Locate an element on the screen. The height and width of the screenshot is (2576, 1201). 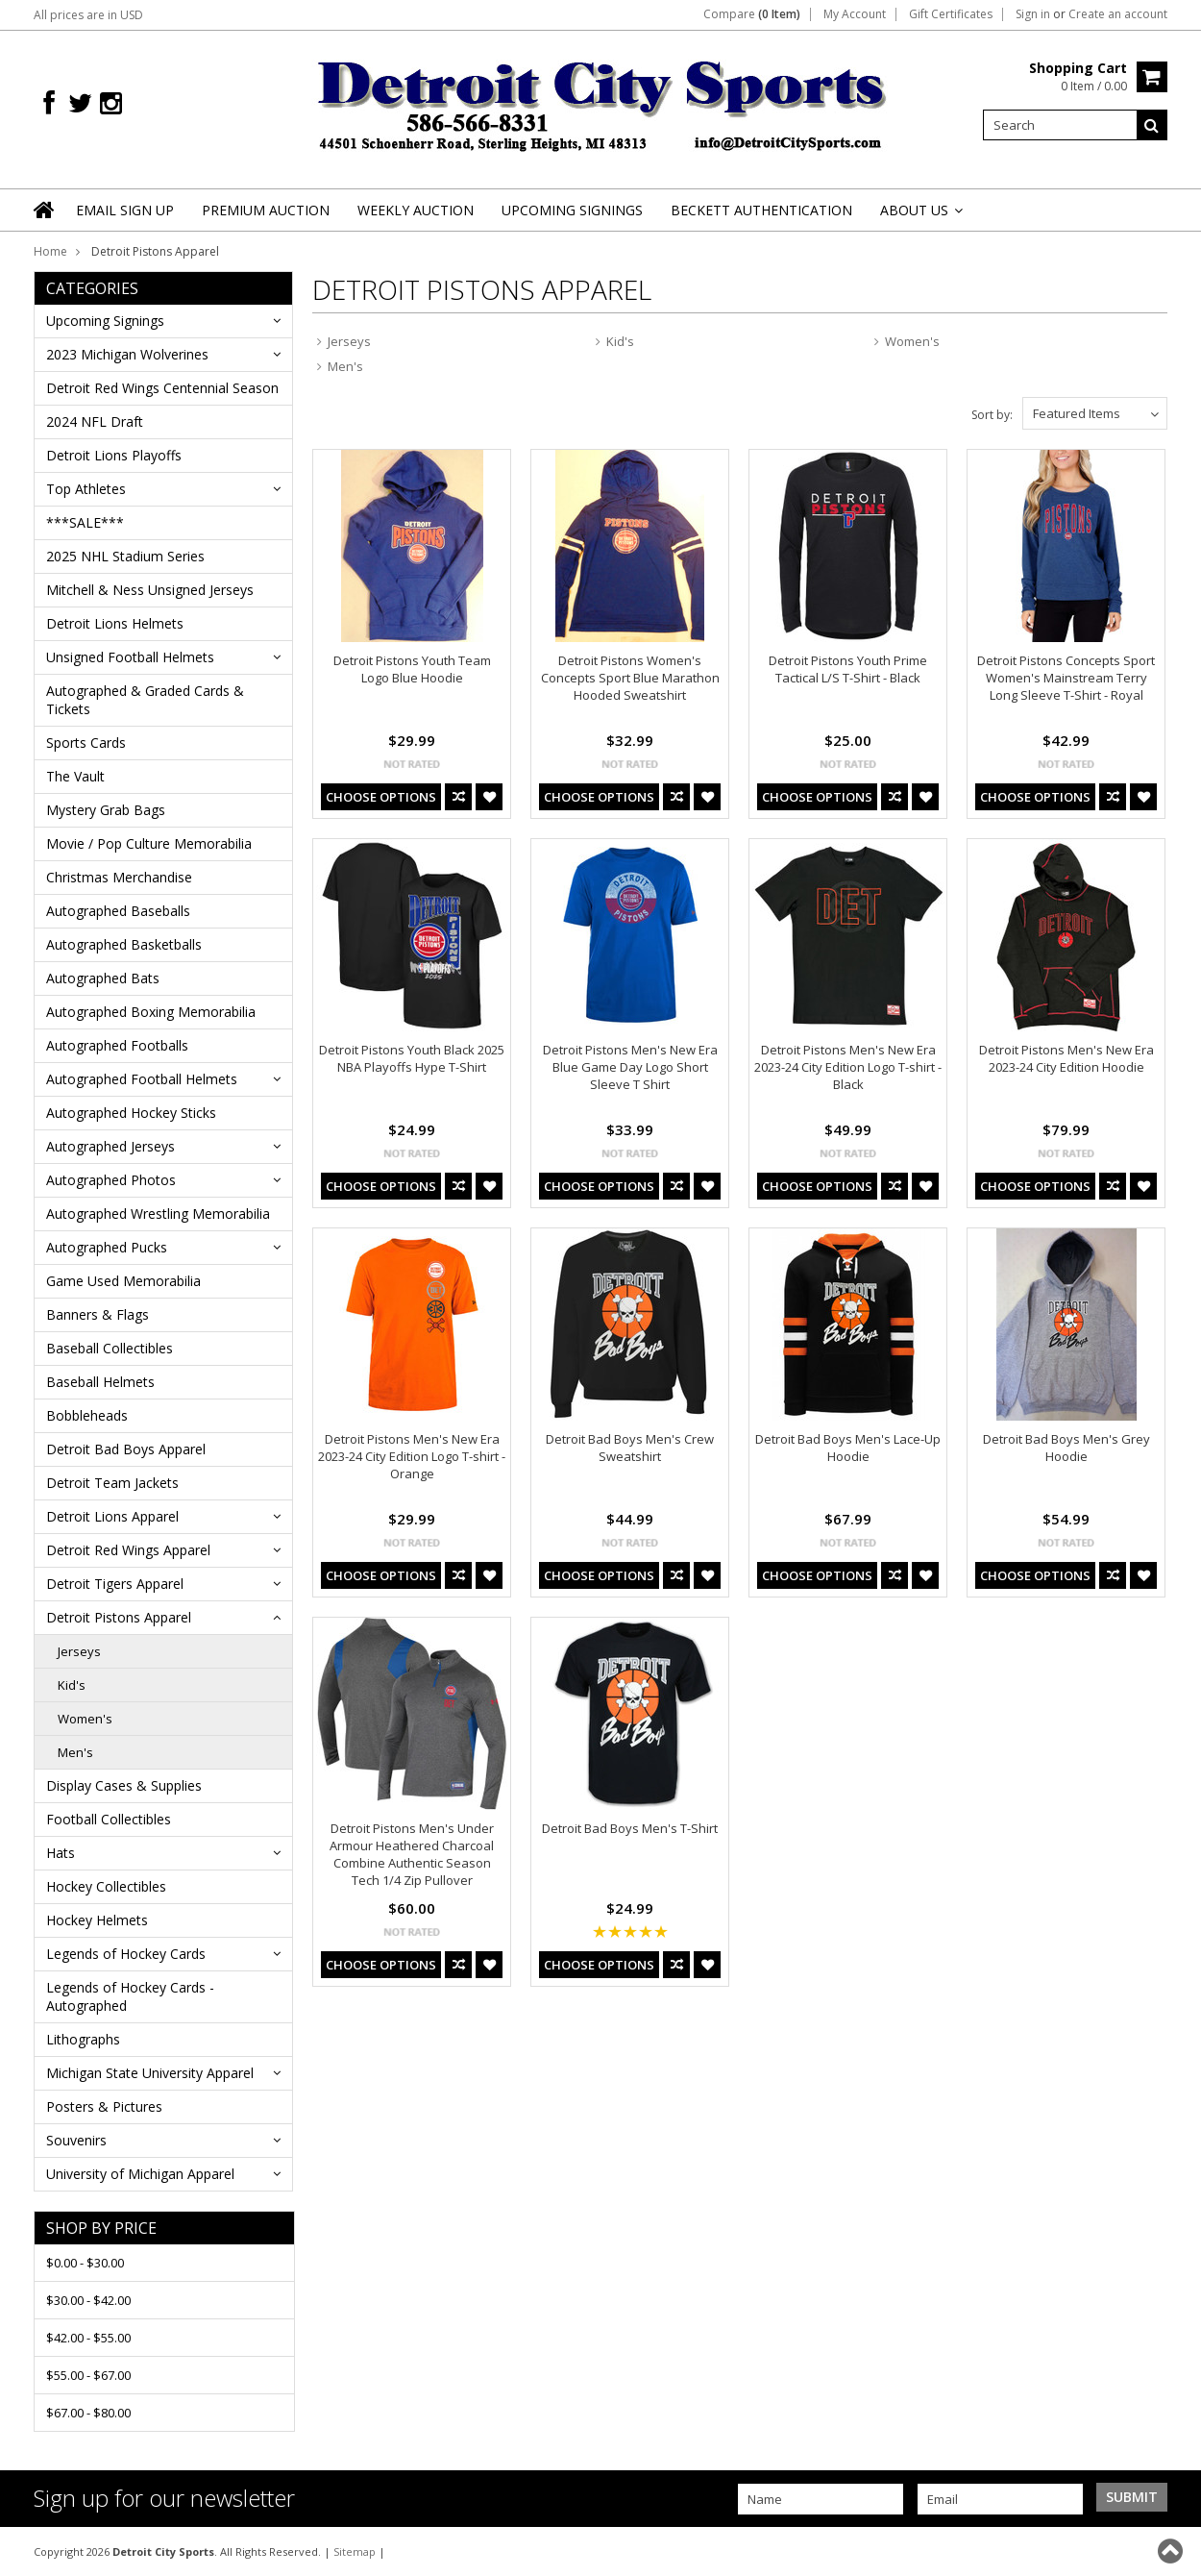
$67.00 - $80.00 is located at coordinates (88, 2412).